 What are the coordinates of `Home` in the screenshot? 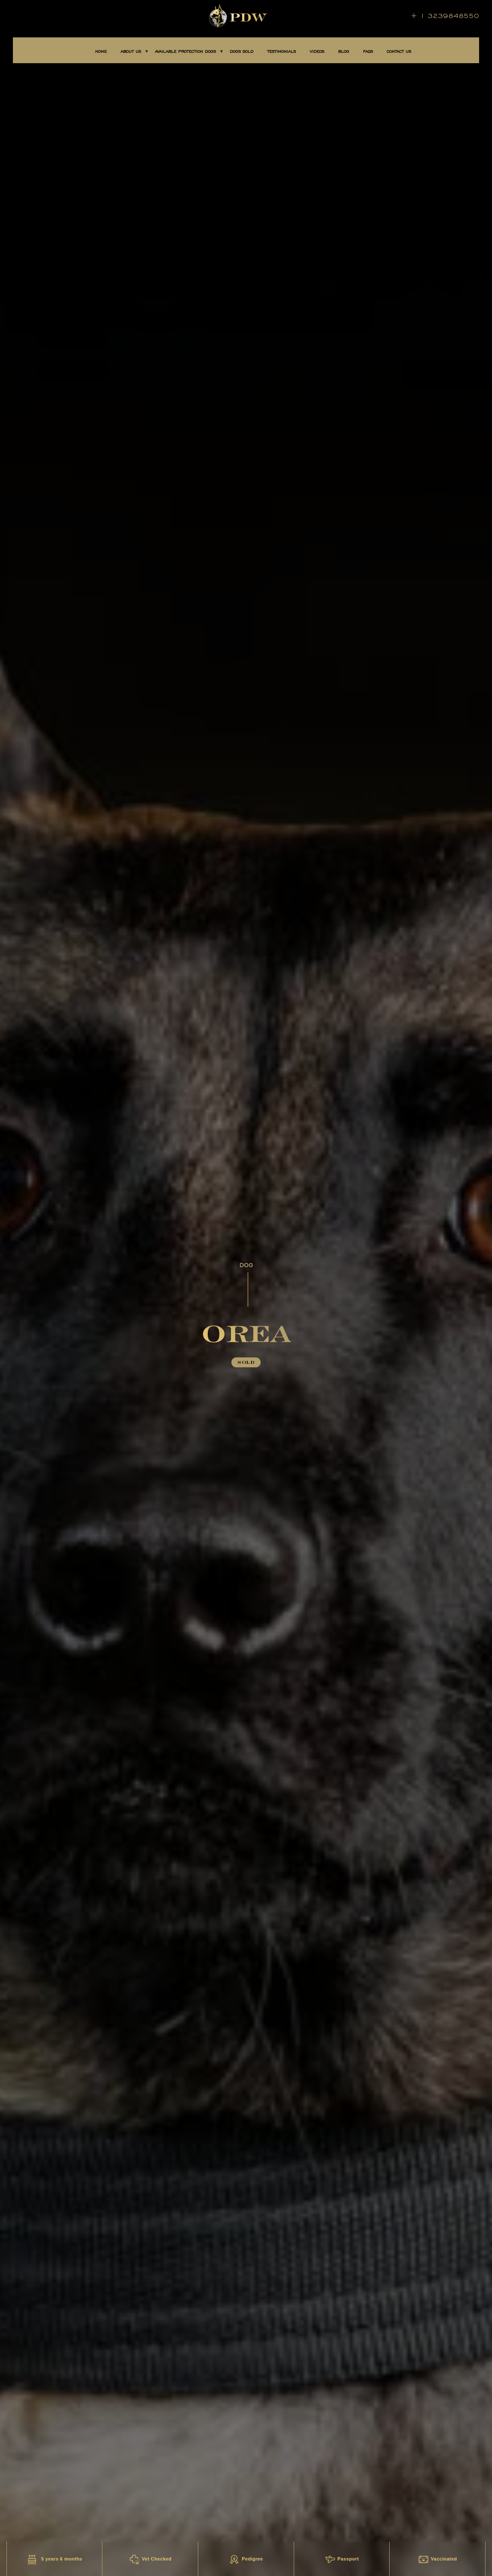 It's located at (101, 51).